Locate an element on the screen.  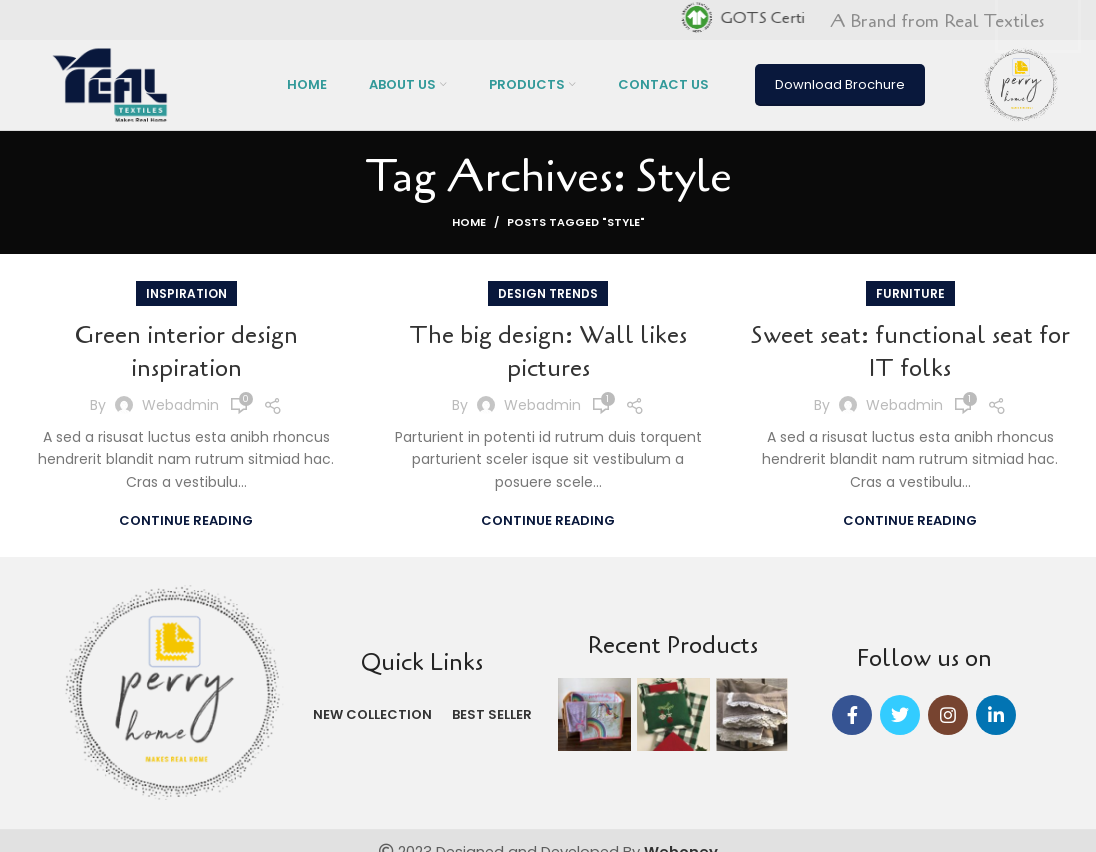
[Linkedin social link] is located at coordinates (996, 715).